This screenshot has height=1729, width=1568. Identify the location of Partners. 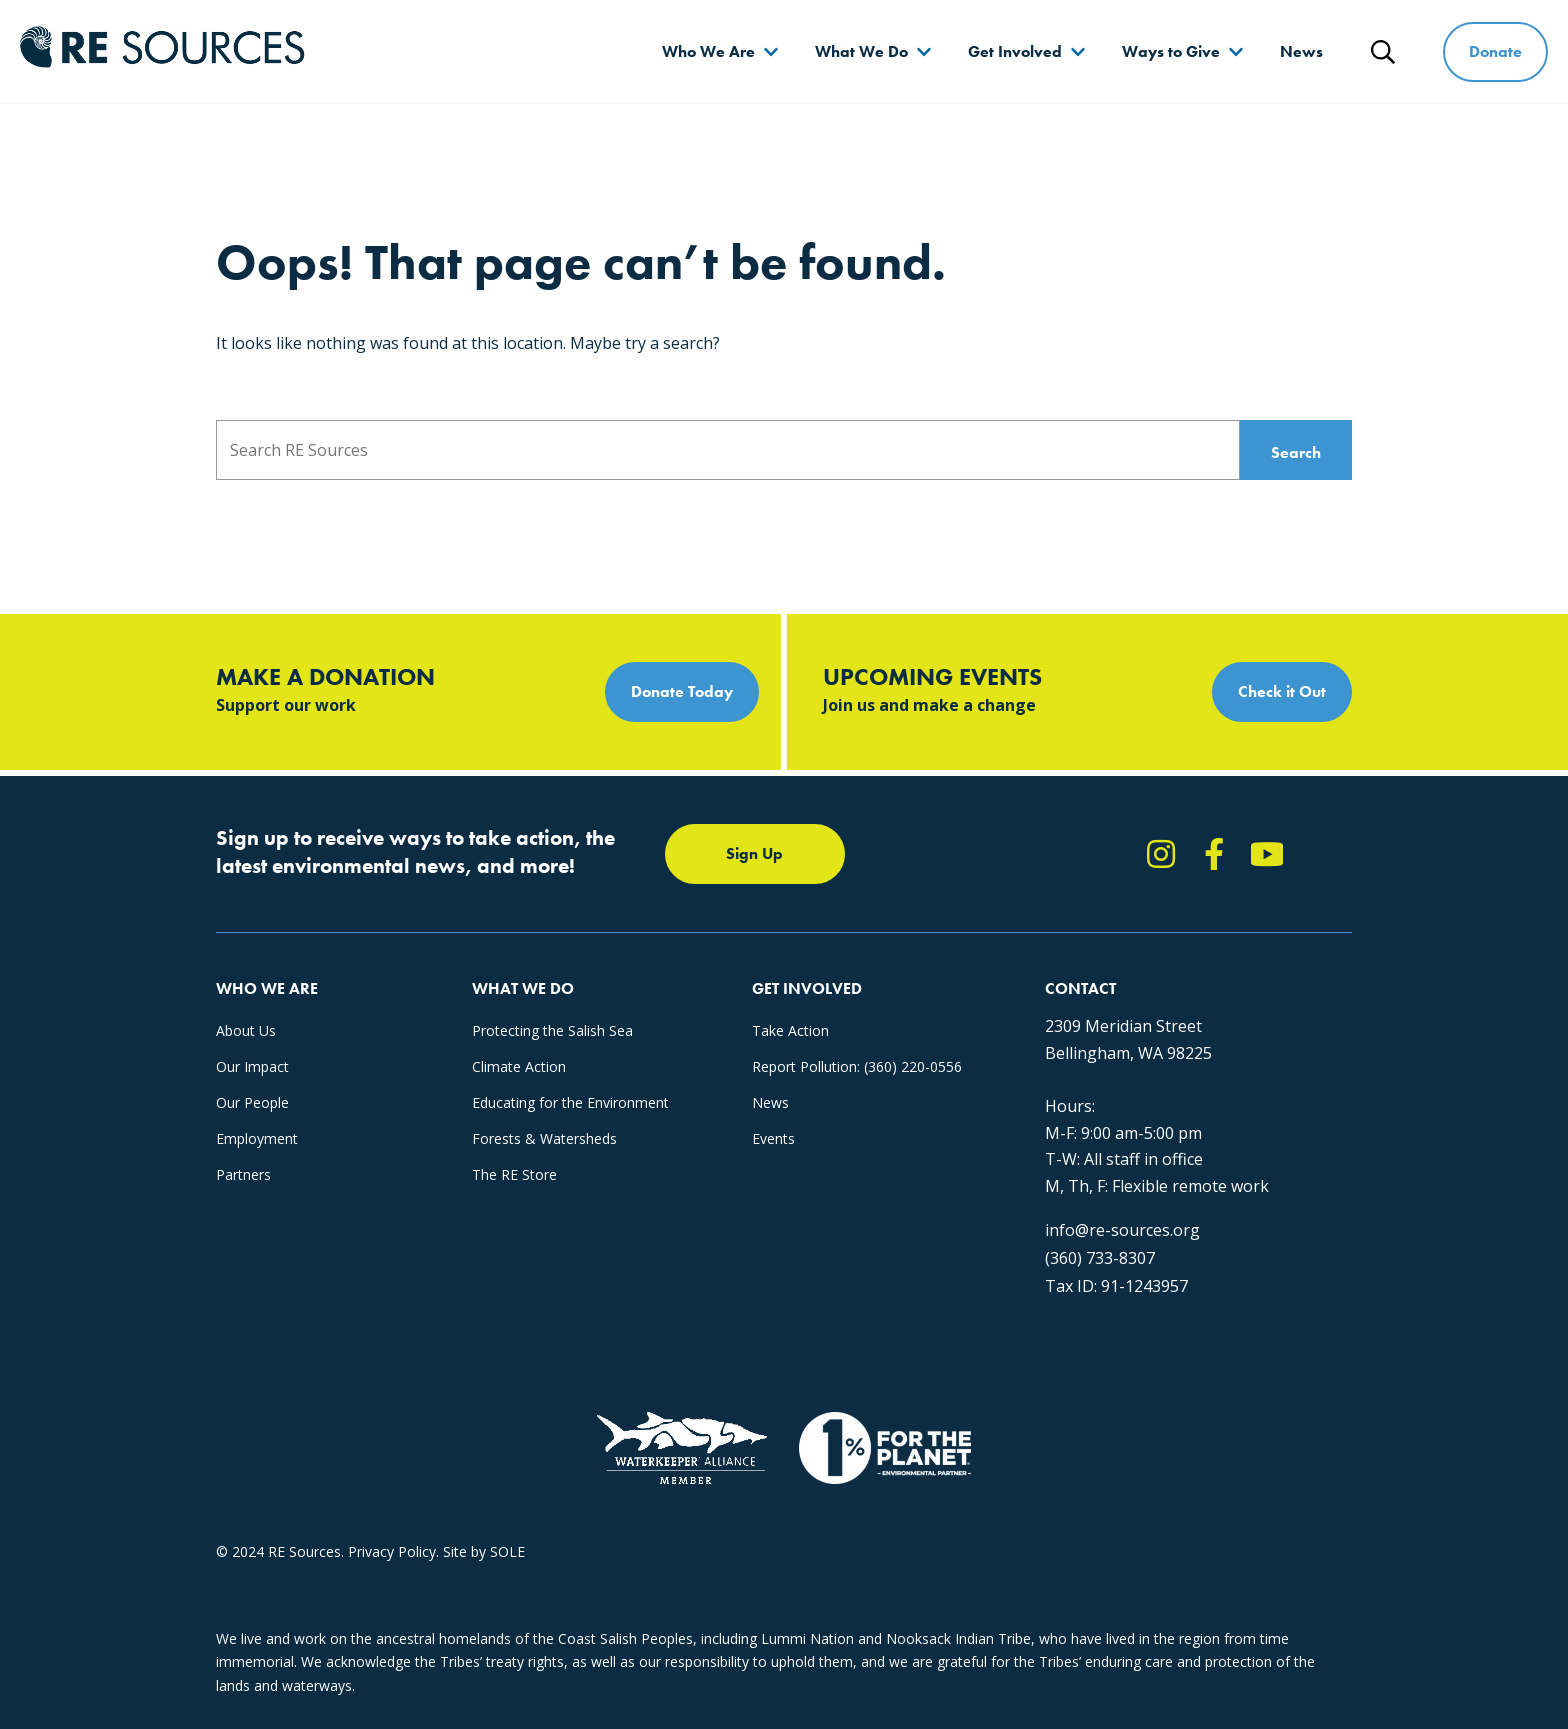
(243, 1174).